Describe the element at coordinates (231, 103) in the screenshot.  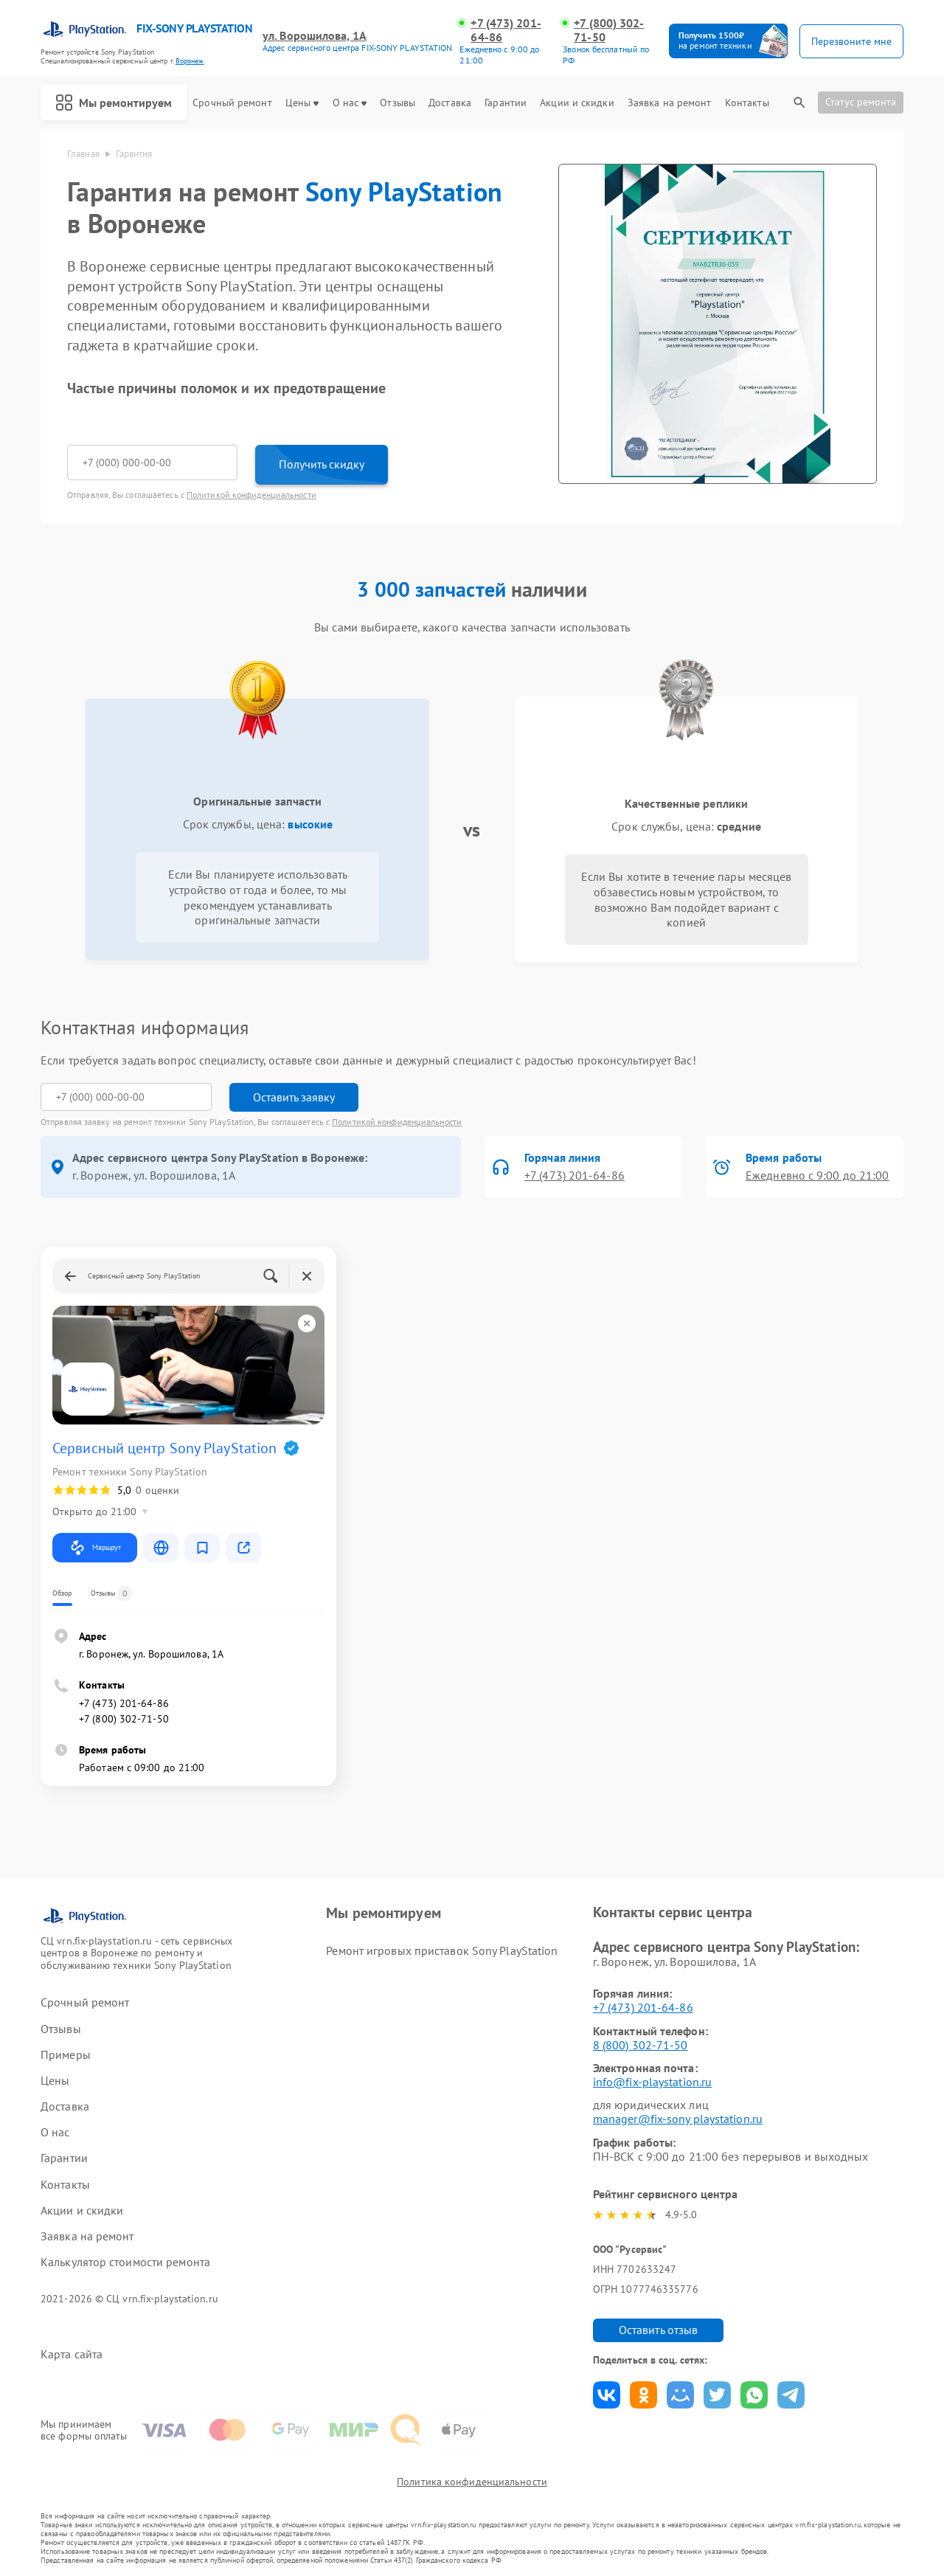
I see `Срочный ремонт` at that location.